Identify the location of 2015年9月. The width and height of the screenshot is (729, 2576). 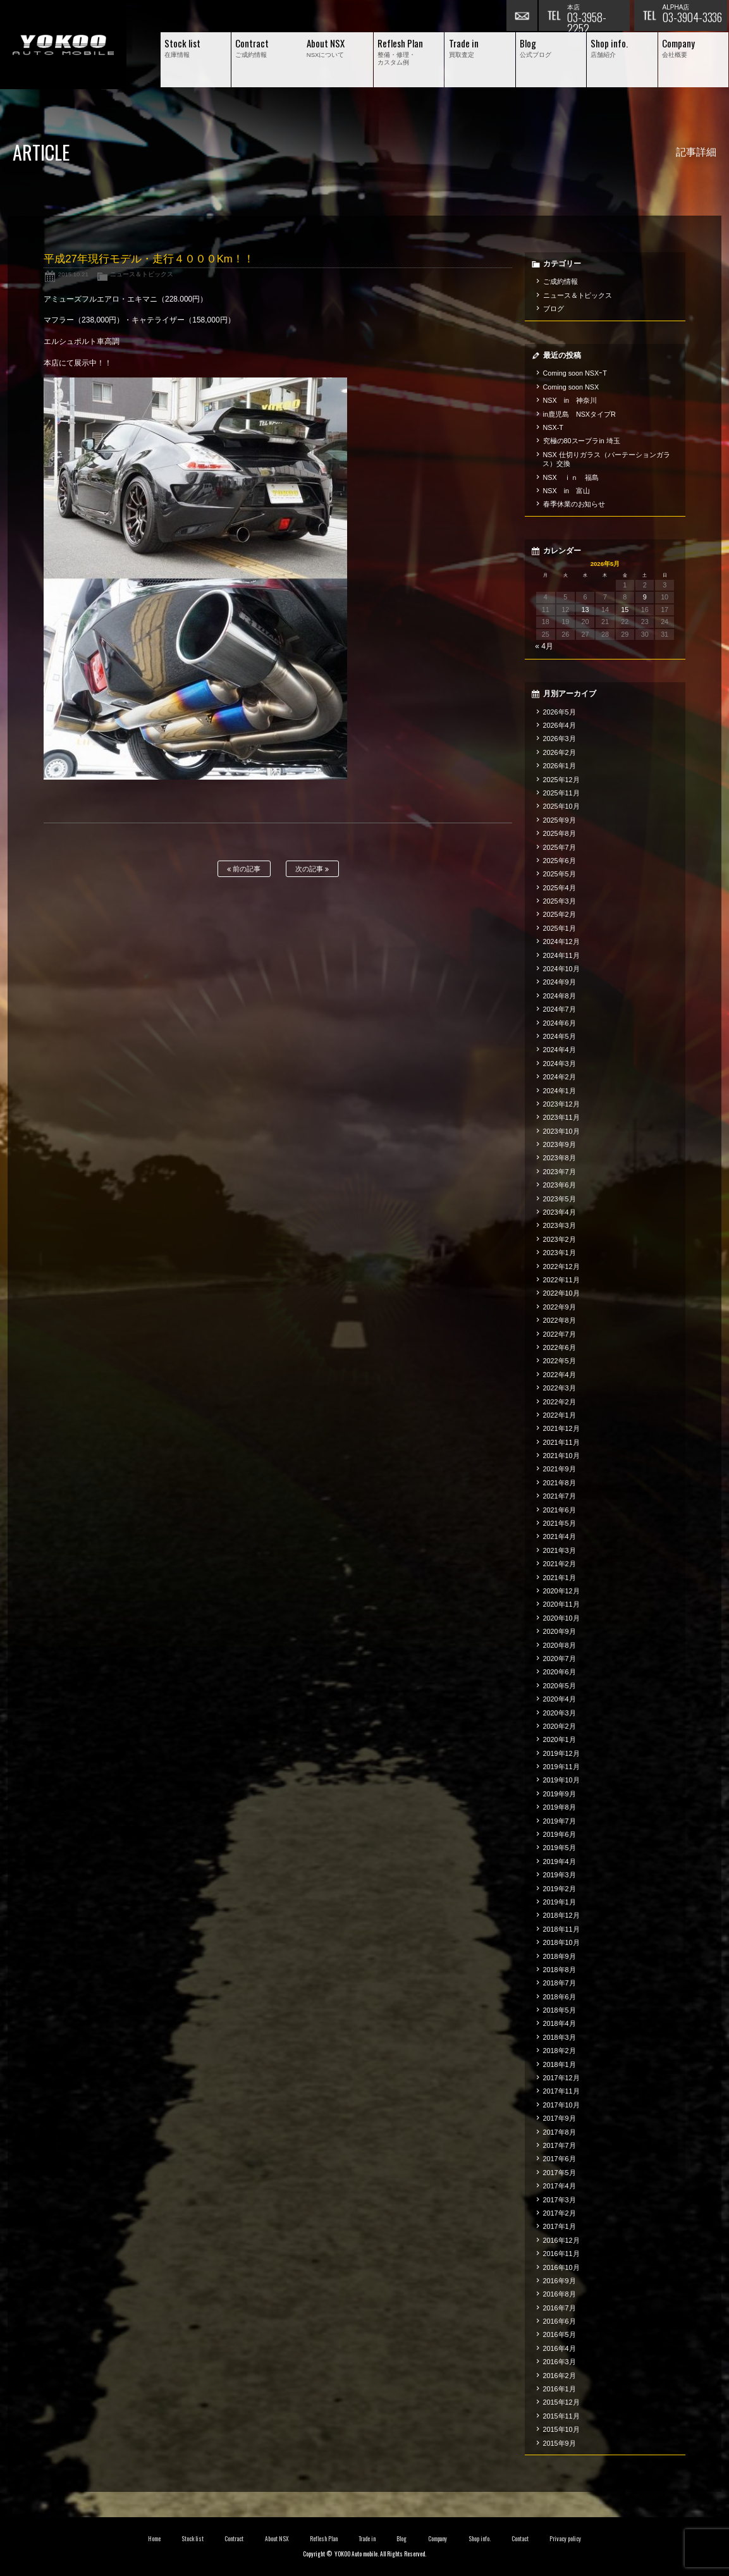
(559, 2443).